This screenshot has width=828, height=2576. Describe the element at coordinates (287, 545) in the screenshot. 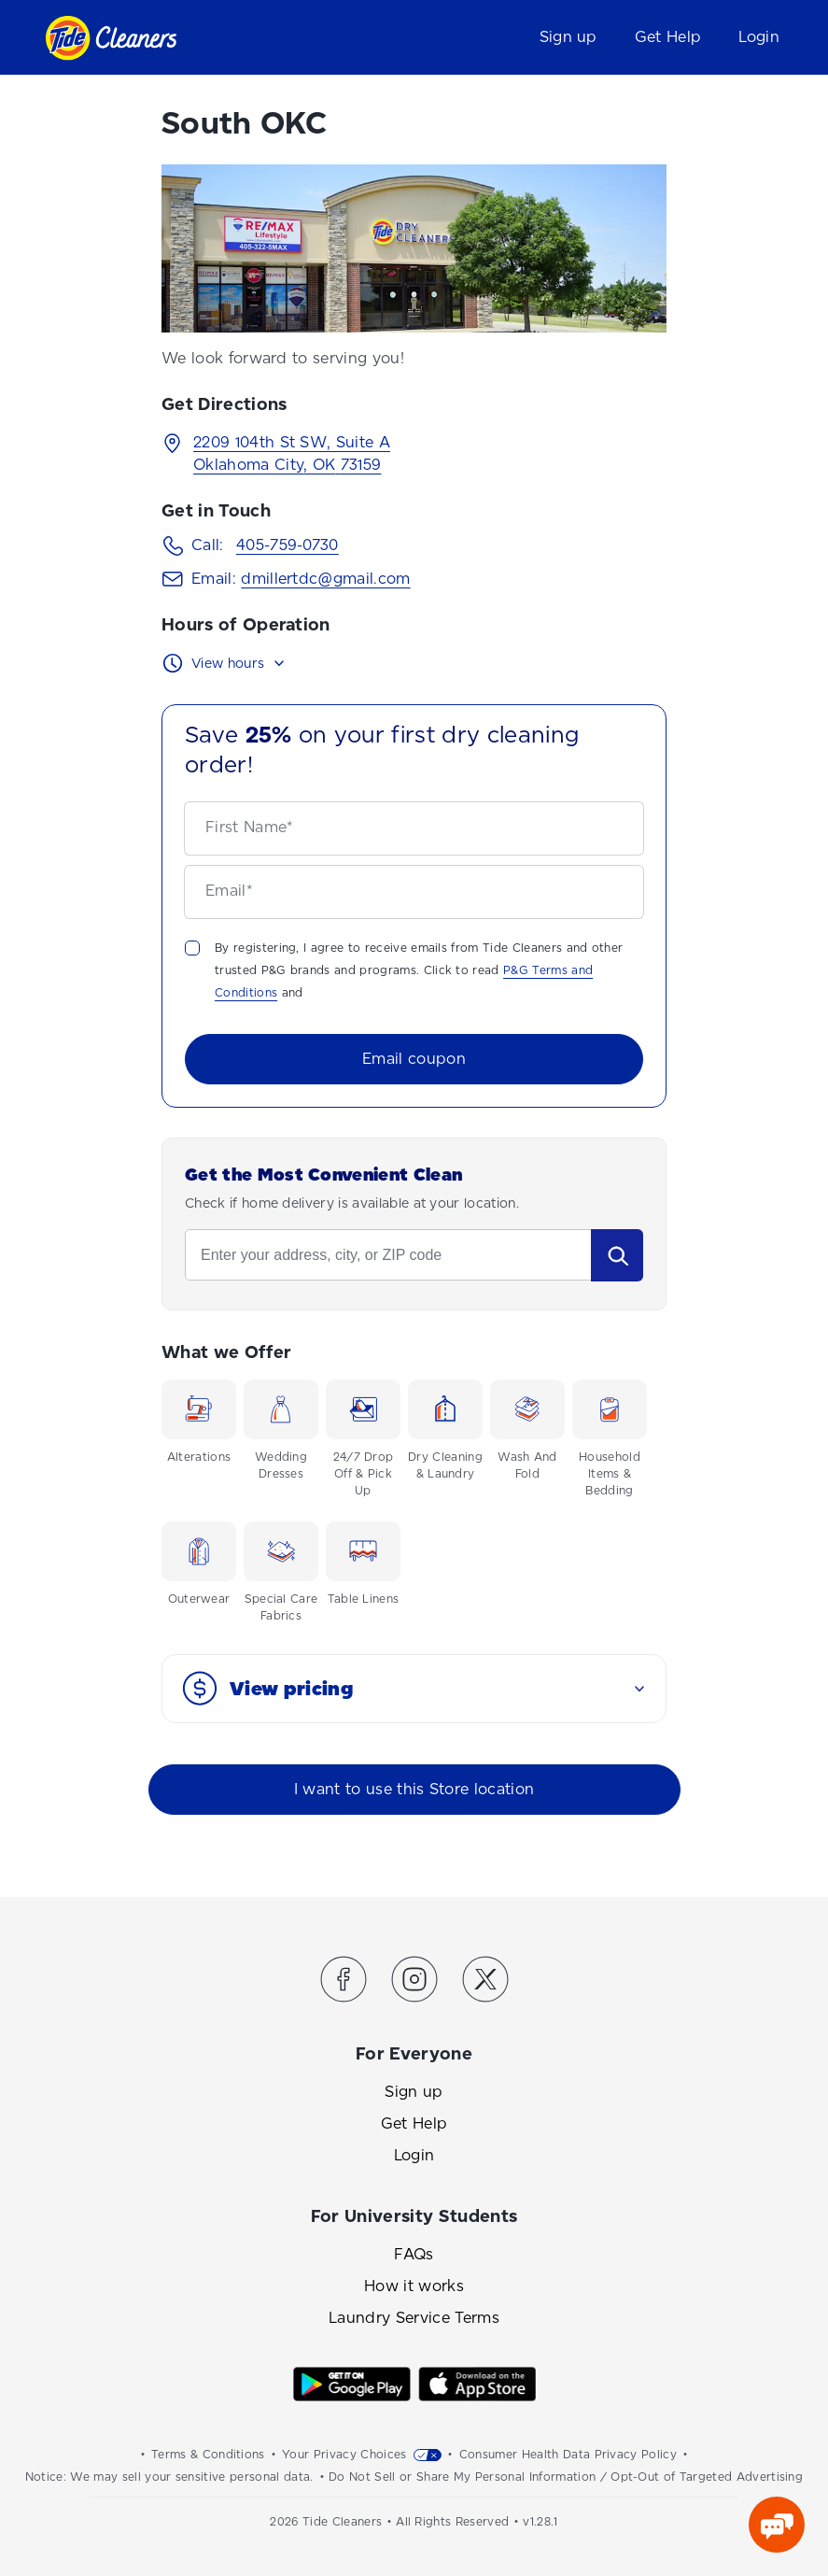

I see `405-759-0730` at that location.